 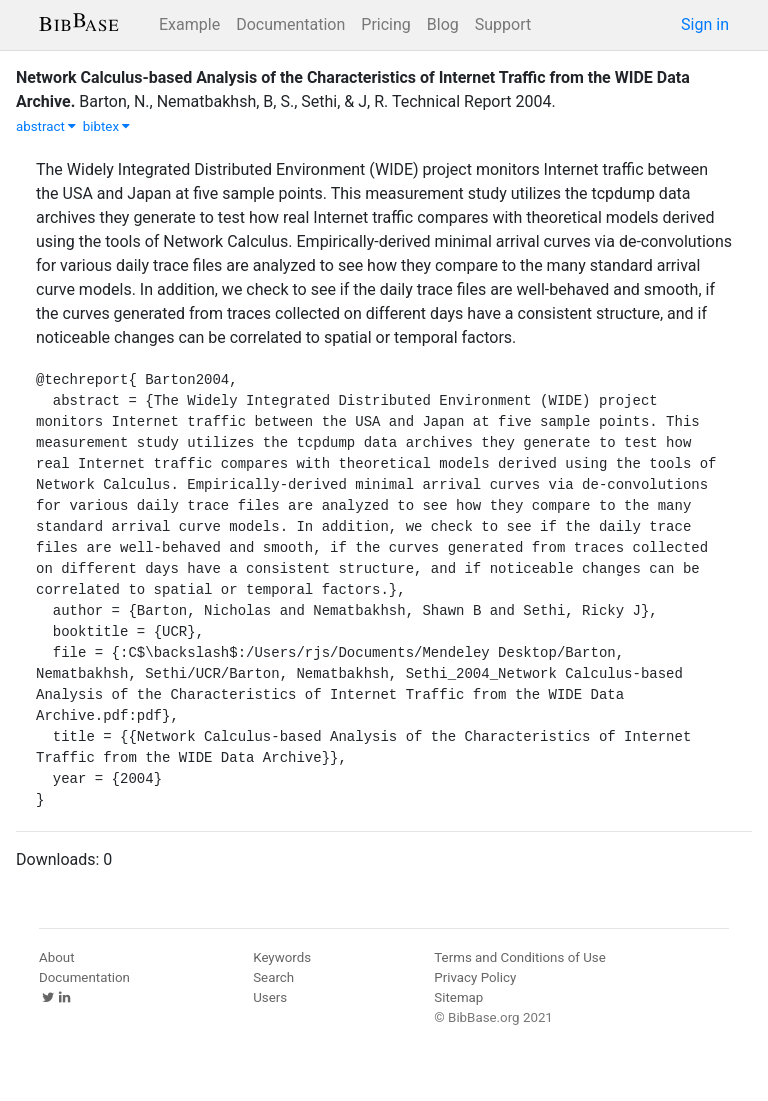 What do you see at coordinates (519, 957) in the screenshot?
I see `Terms and Conditions of Use` at bounding box center [519, 957].